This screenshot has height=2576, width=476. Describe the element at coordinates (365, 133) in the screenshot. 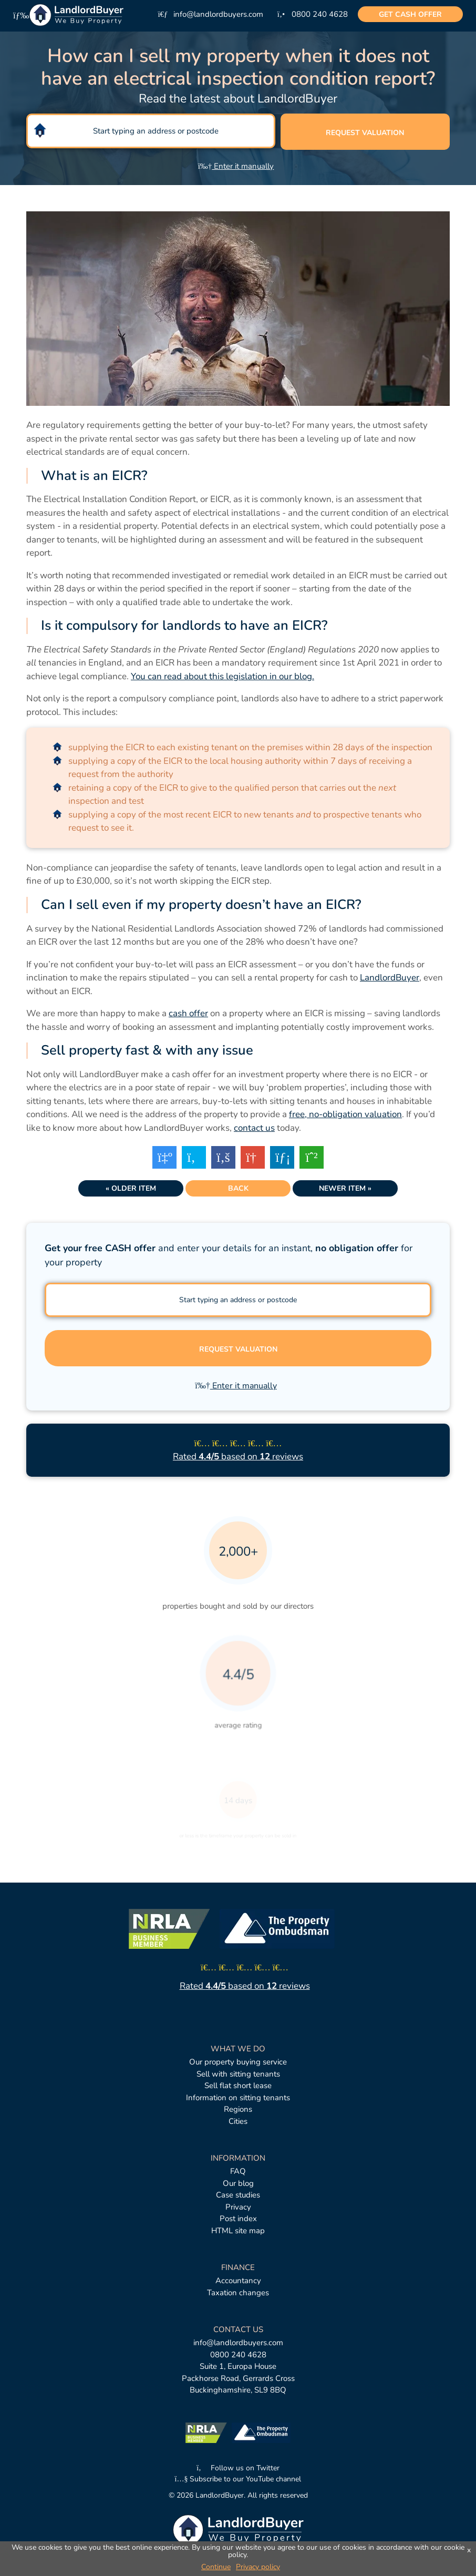

I see `Request valuation` at that location.